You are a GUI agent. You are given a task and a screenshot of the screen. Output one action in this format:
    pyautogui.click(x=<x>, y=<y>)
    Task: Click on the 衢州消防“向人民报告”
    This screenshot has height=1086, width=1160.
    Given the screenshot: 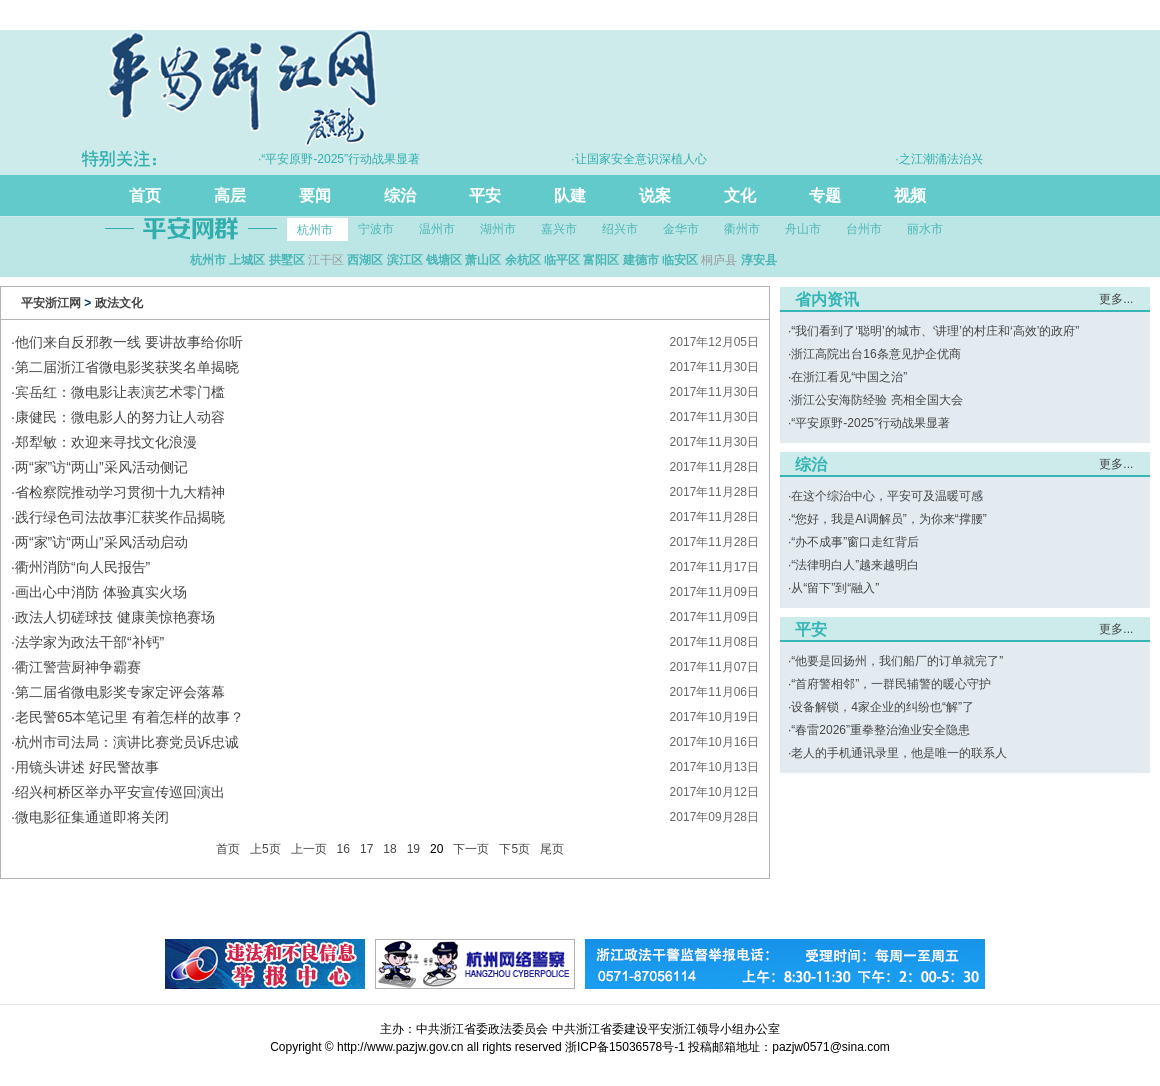 What is the action you would take?
    pyautogui.click(x=82, y=567)
    